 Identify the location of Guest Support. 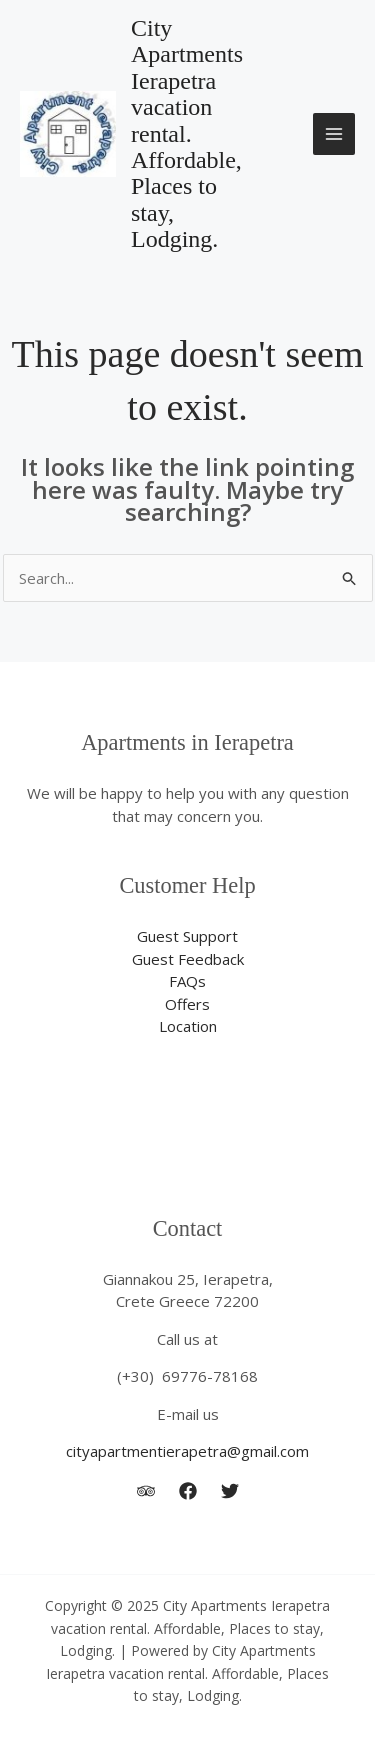
(187, 936).